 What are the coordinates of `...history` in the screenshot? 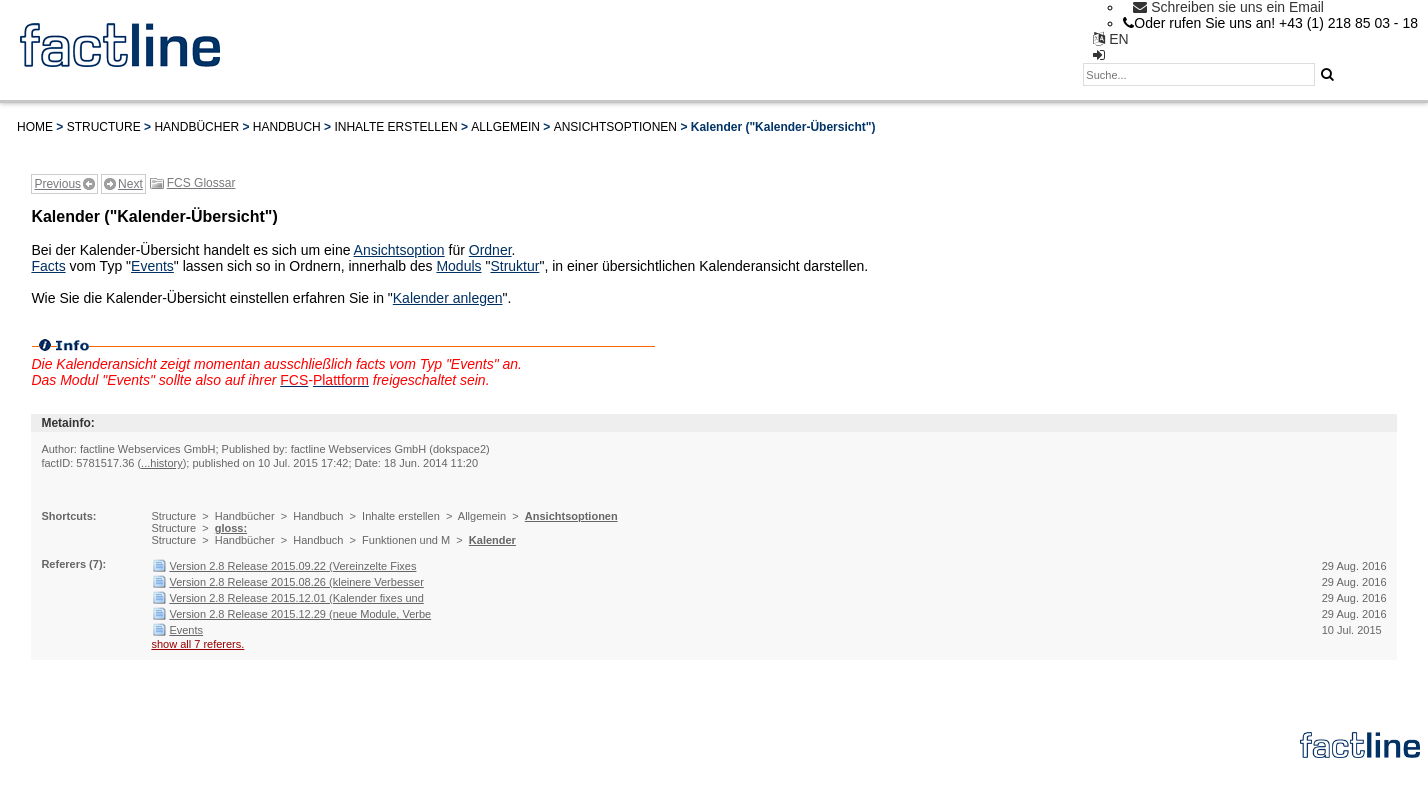 It's located at (162, 463).